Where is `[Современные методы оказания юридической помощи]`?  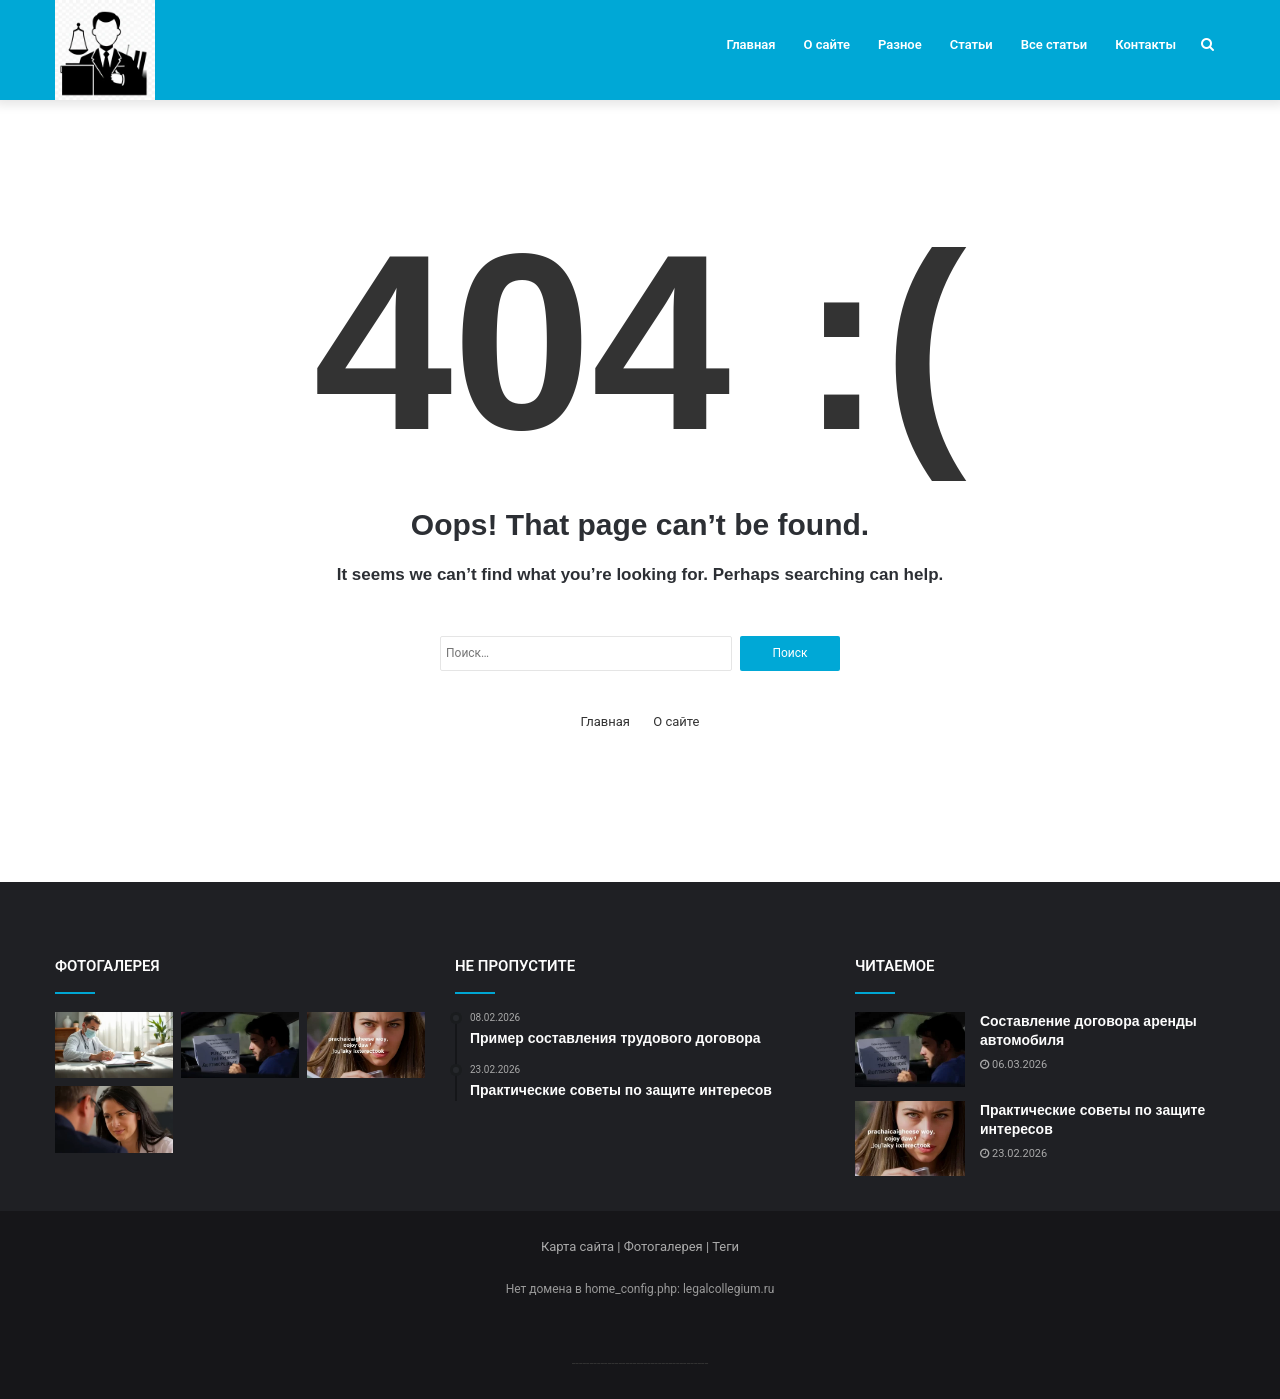 [Современные методы оказания юридической помощи] is located at coordinates (114, 1045).